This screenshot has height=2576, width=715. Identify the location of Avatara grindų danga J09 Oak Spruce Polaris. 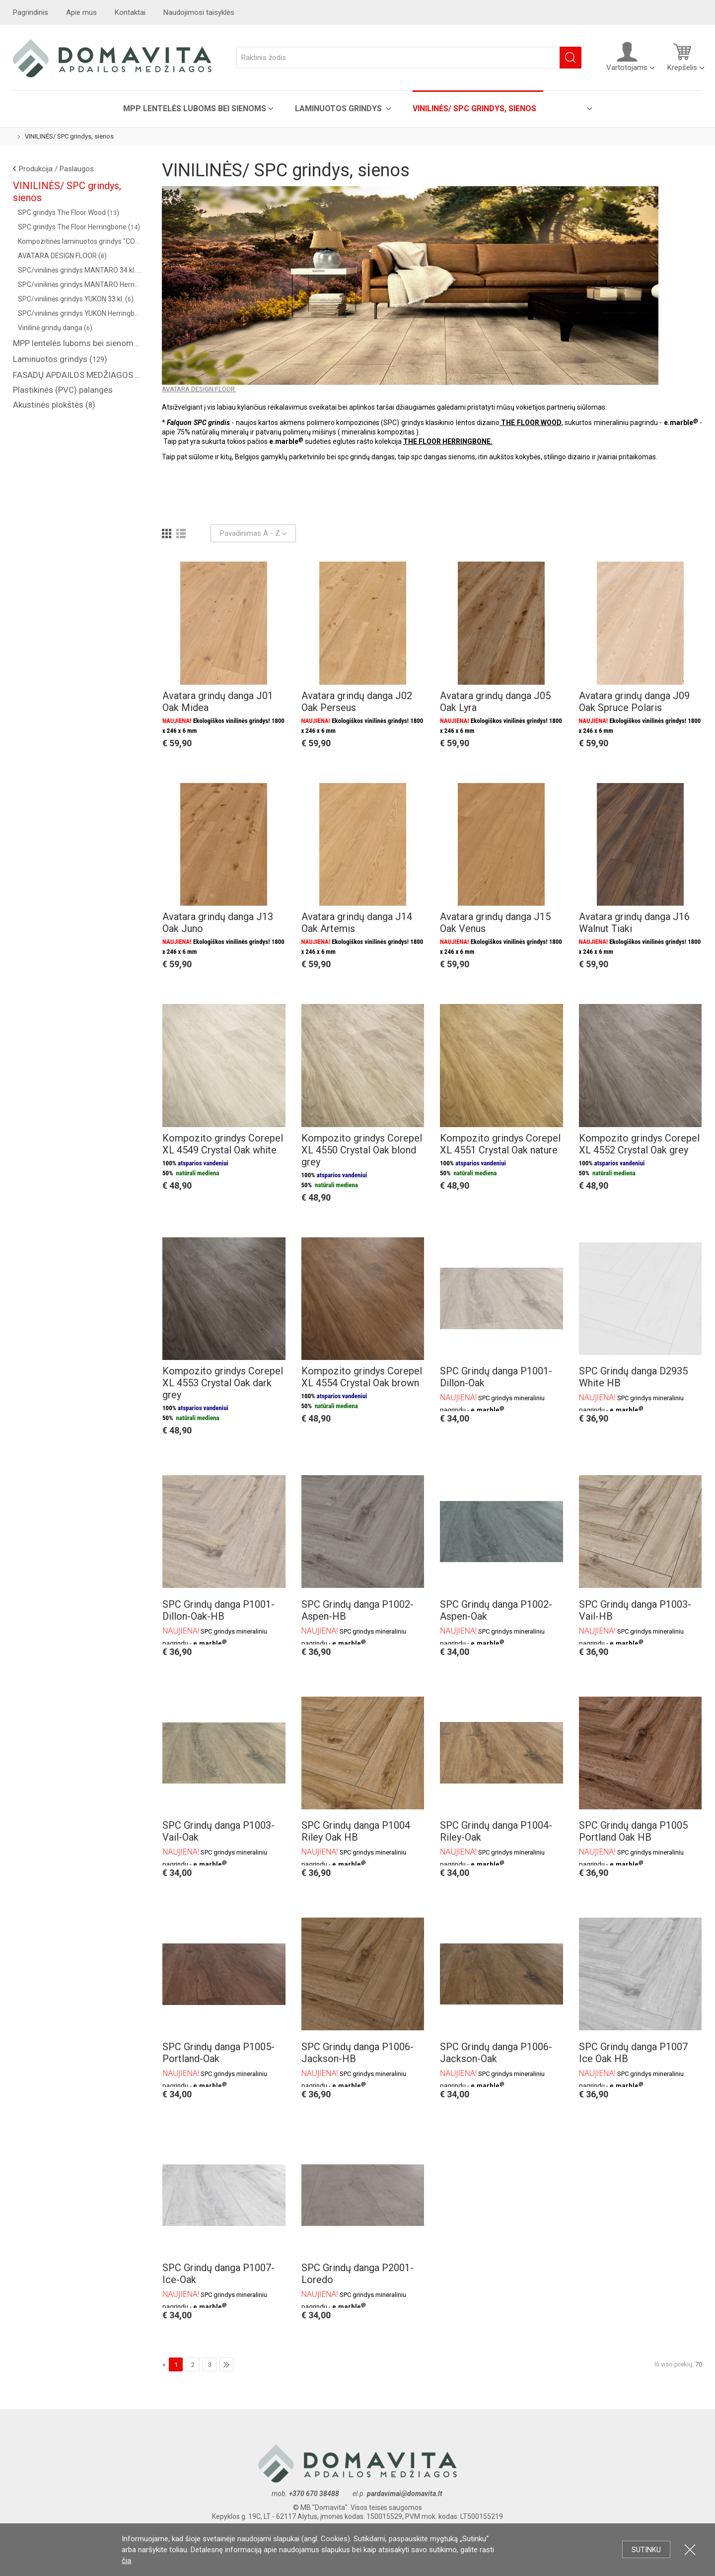
(634, 702).